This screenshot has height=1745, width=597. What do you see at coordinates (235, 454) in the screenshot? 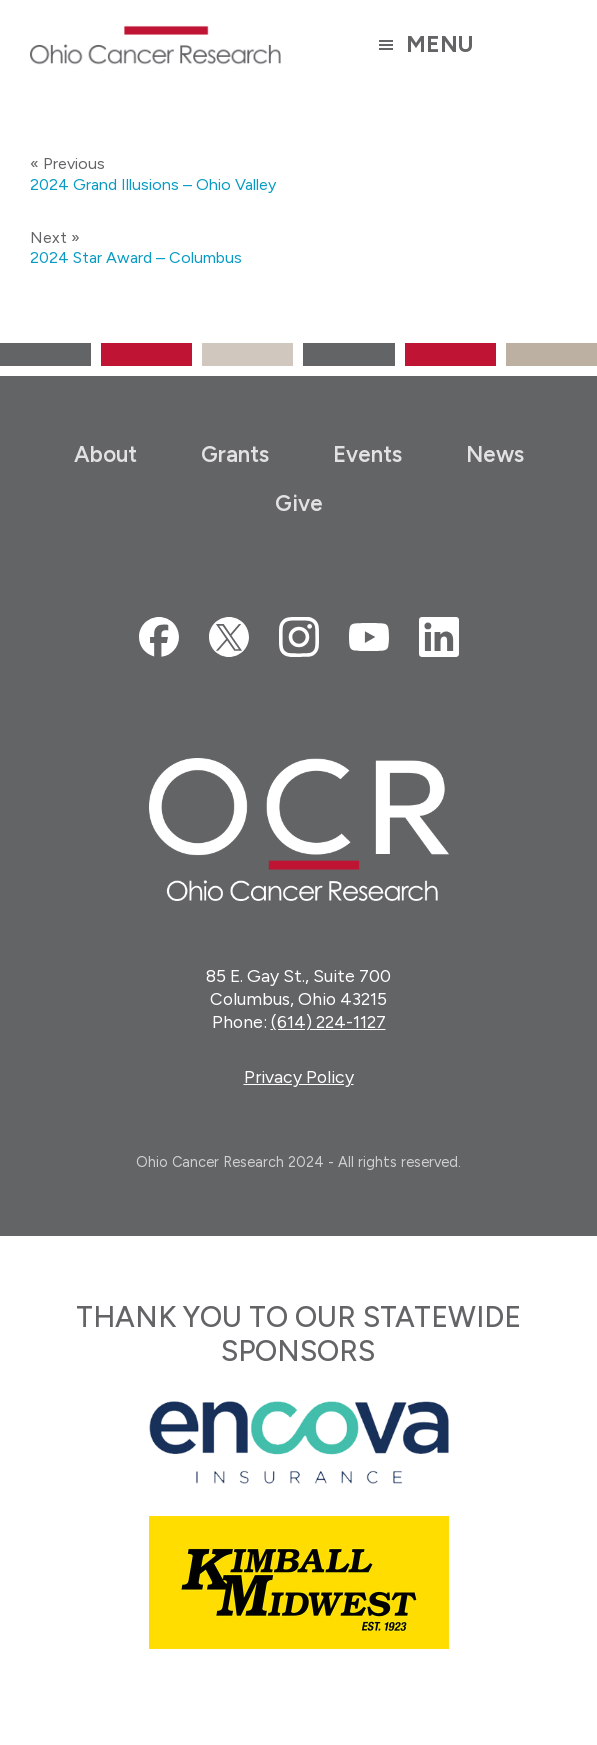
I see `Grants` at bounding box center [235, 454].